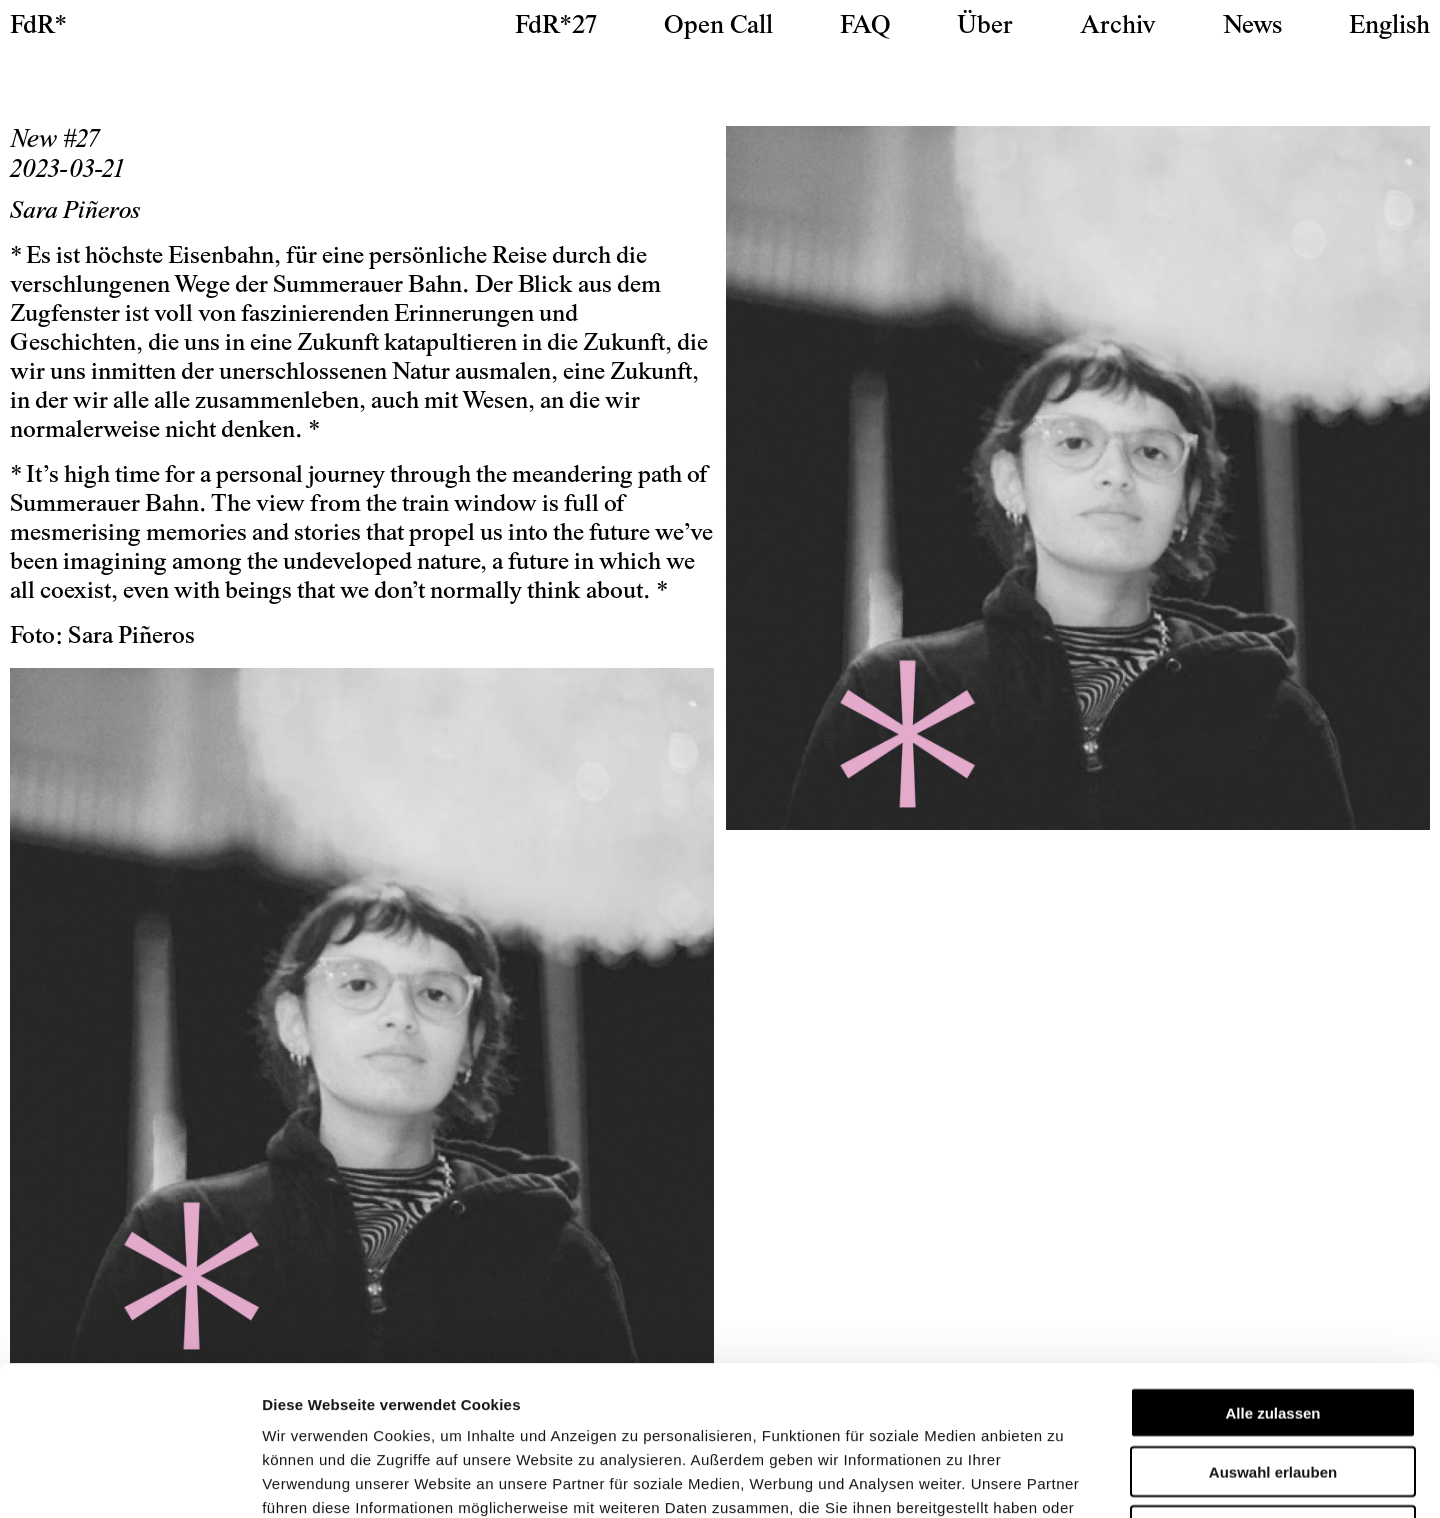 The height and width of the screenshot is (1518, 1440). I want to click on Open Call, so click(718, 27).